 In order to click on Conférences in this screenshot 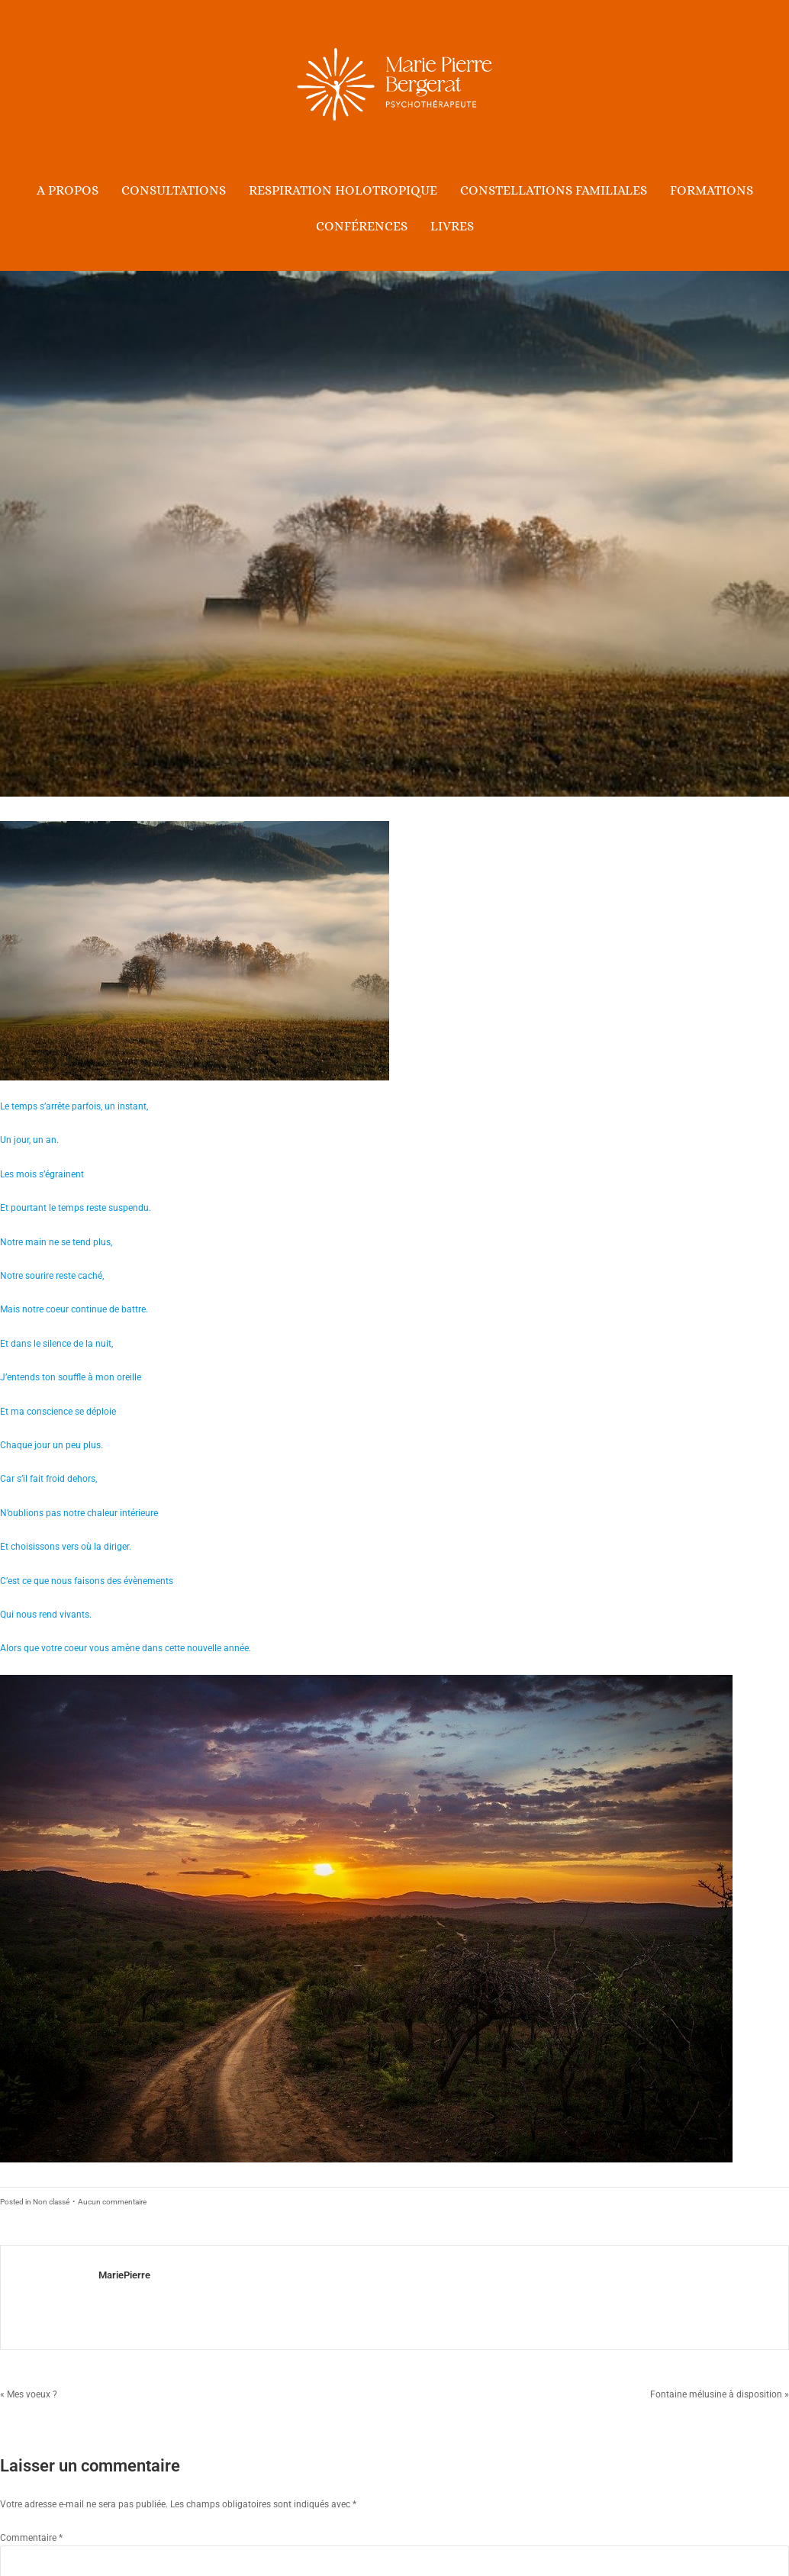, I will do `click(361, 226)`.